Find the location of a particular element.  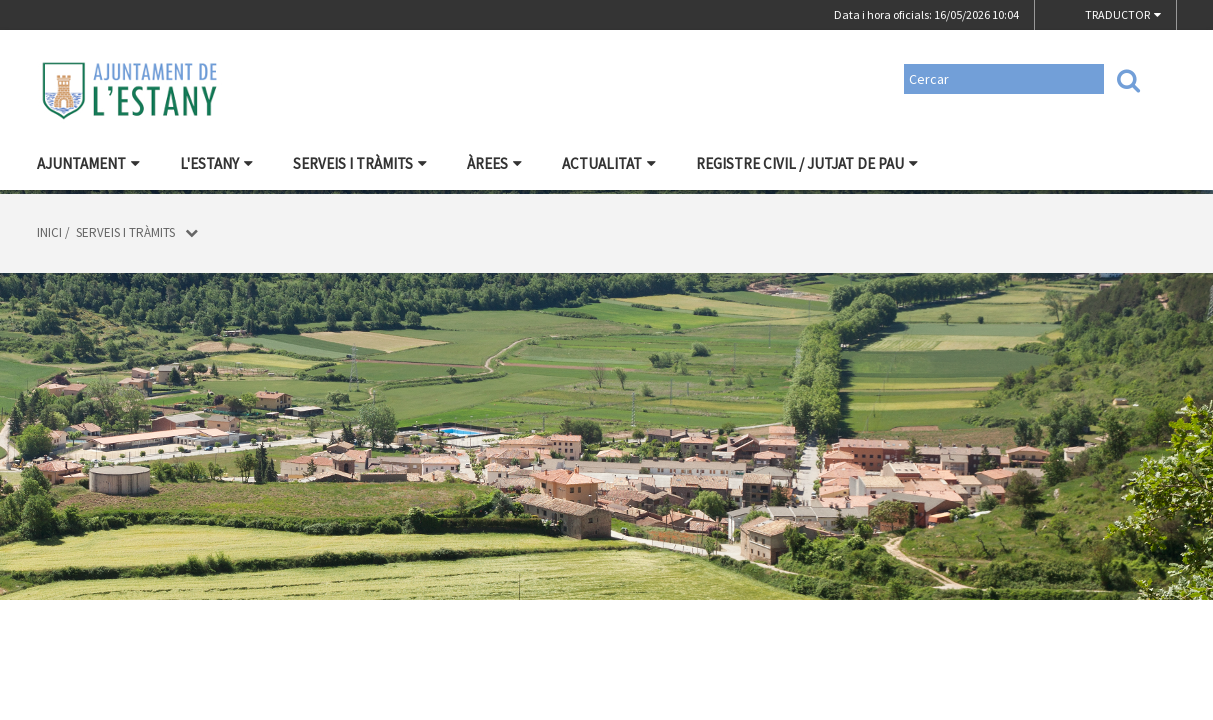

Registre civil / Jutjat de Pau is located at coordinates (807, 163).